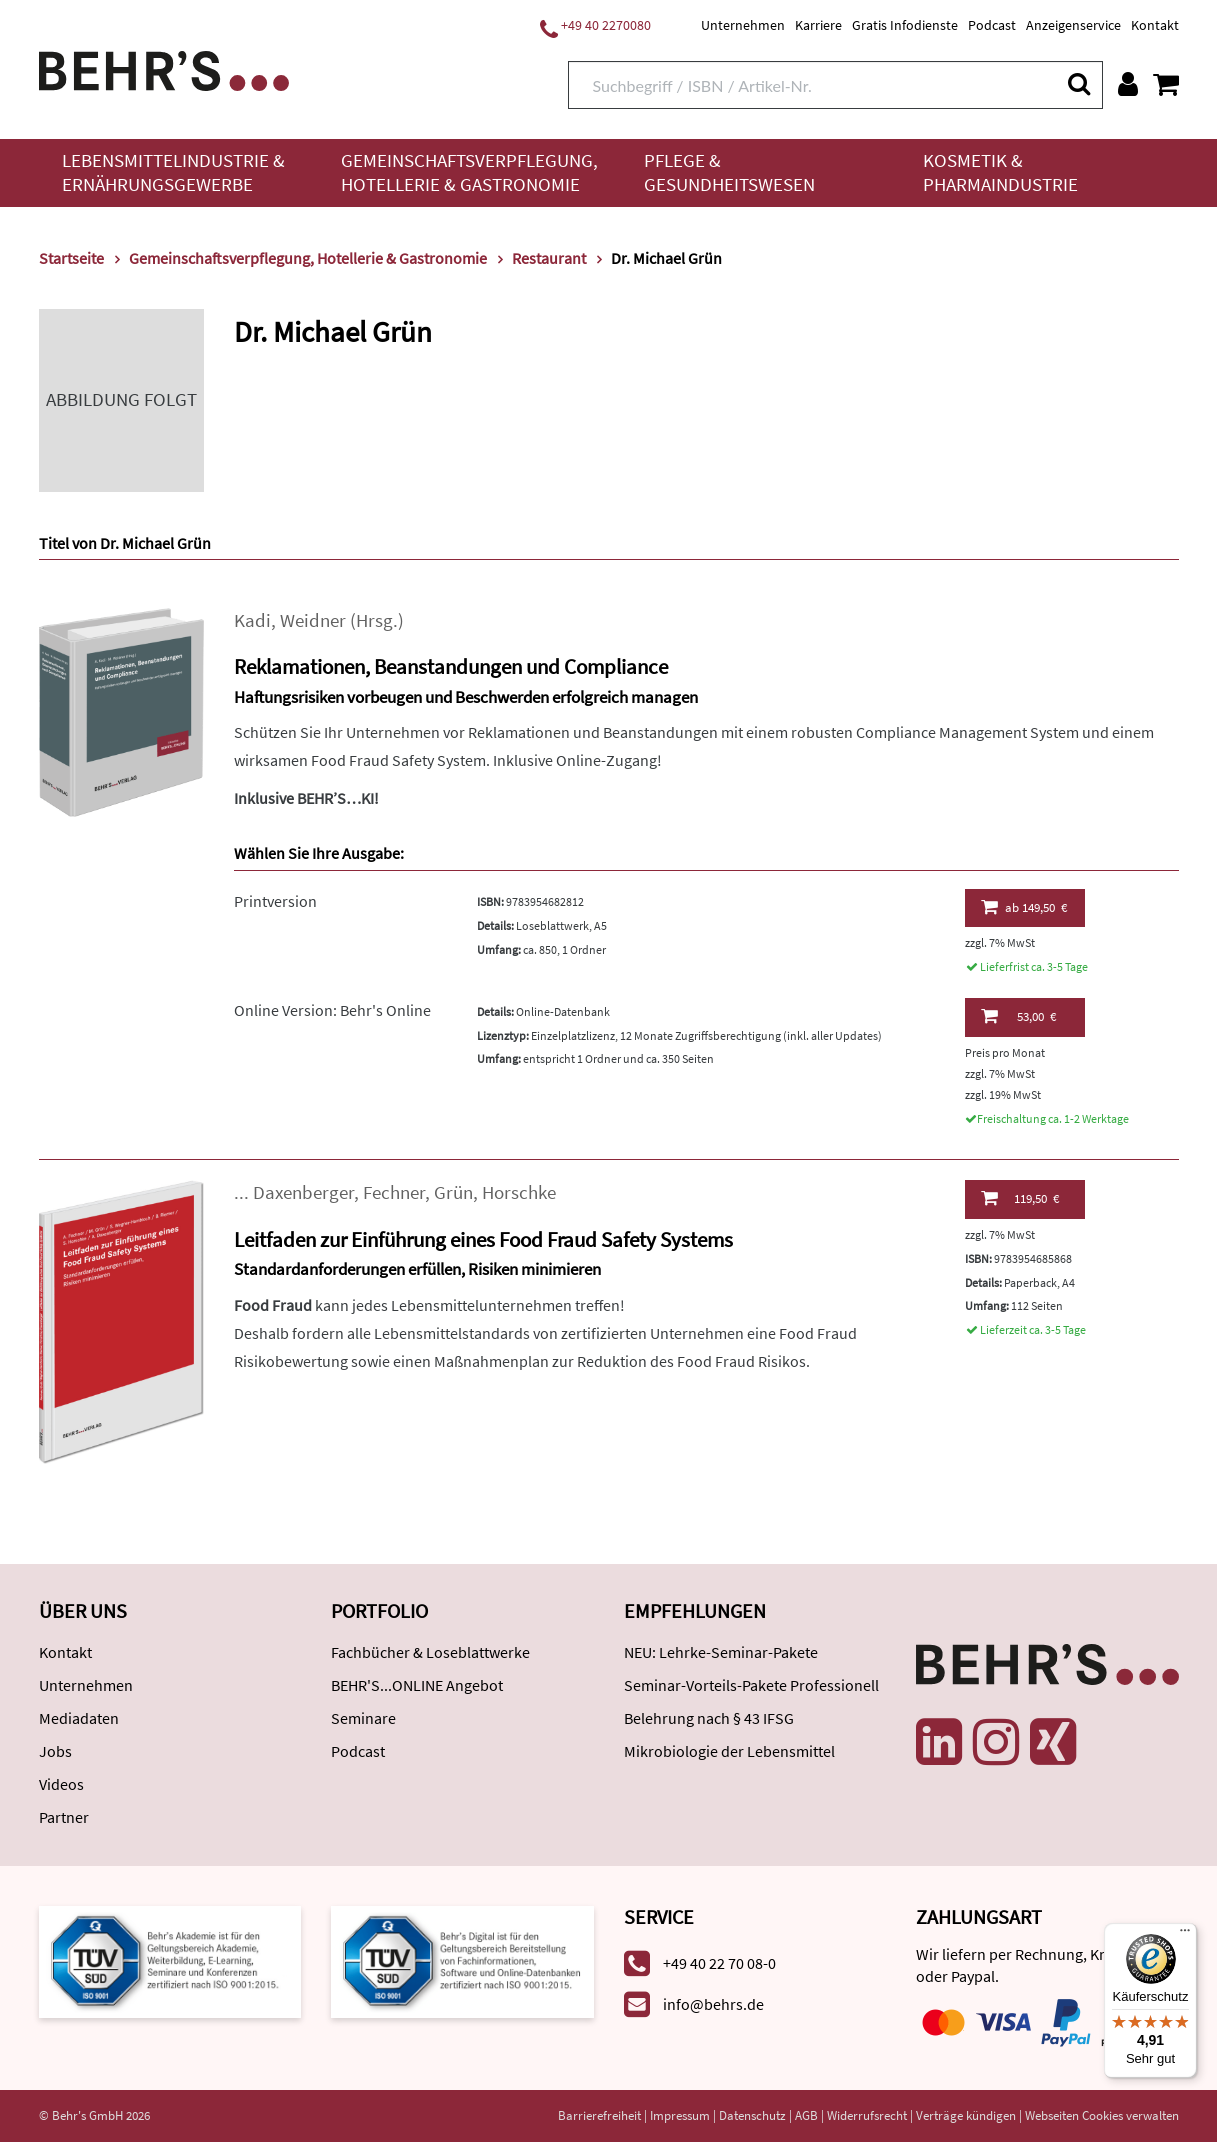 The width and height of the screenshot is (1217, 2142). I want to click on Horschke, so click(519, 1192).